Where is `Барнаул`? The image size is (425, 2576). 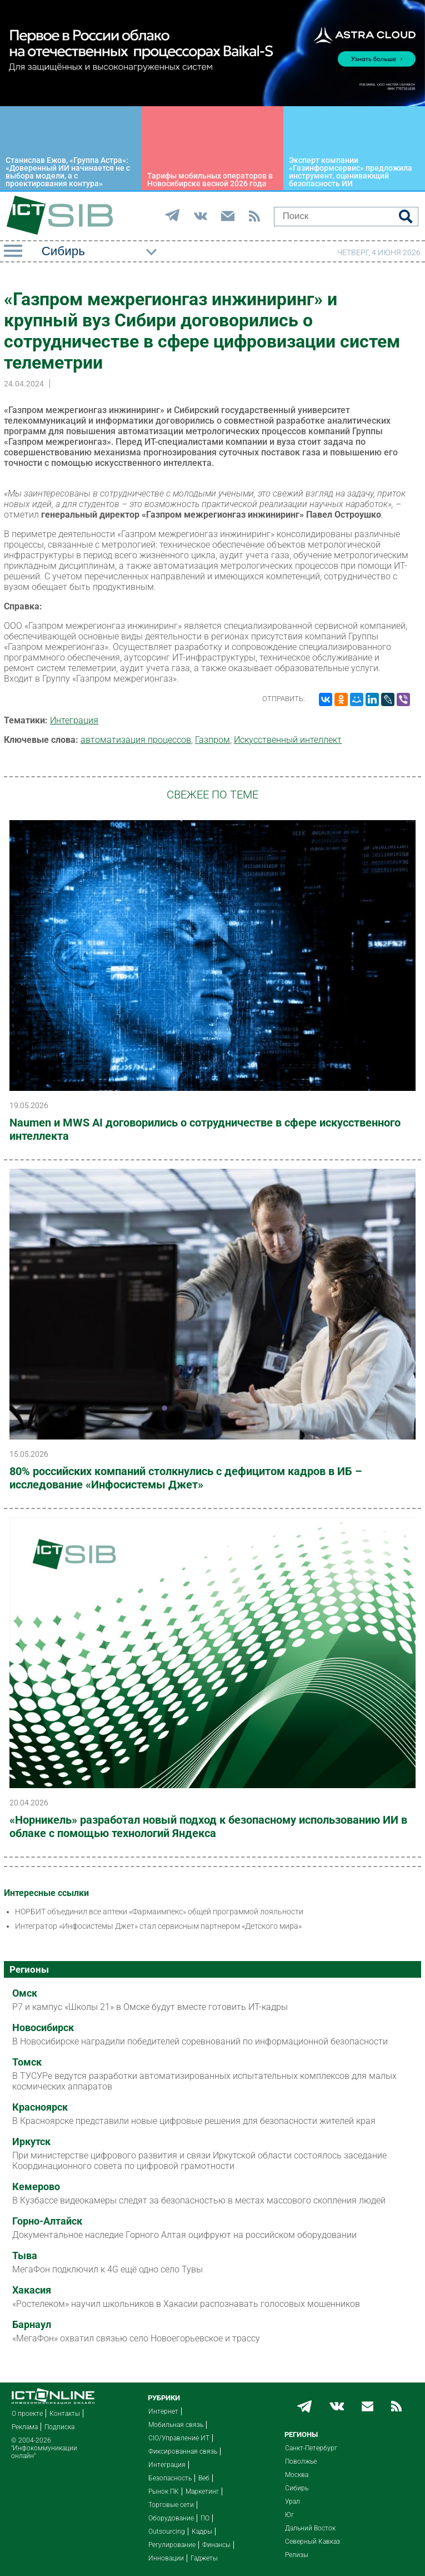
Барнаул is located at coordinates (31, 2324).